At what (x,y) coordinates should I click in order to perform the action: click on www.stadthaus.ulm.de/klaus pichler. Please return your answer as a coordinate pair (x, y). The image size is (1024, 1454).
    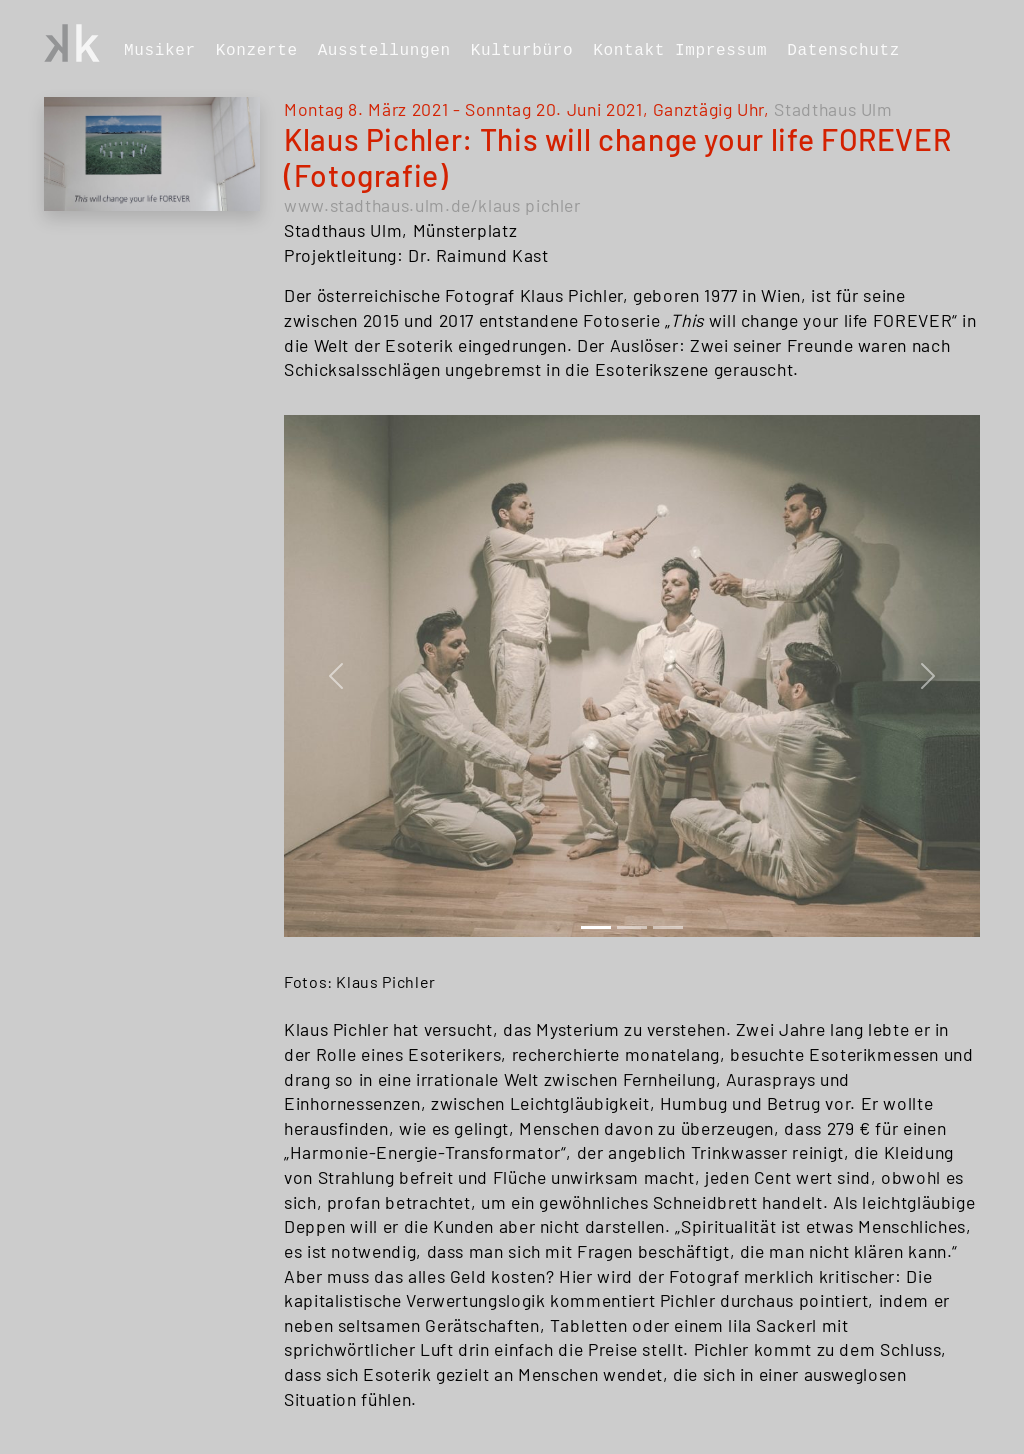
    Looking at the image, I should click on (432, 205).